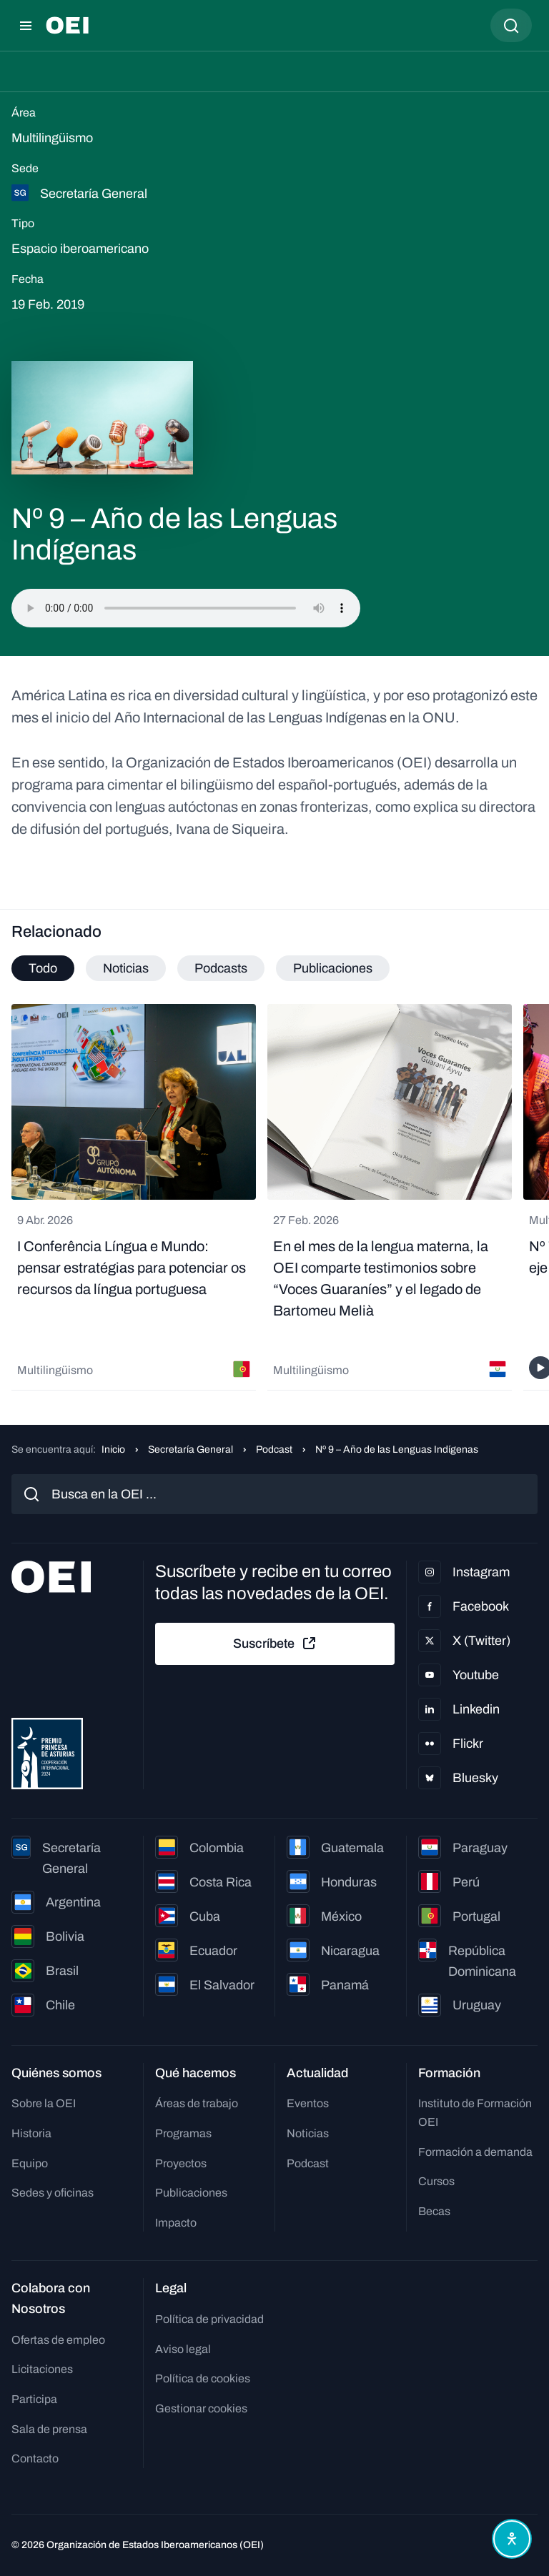 This screenshot has height=2576, width=549. What do you see at coordinates (183, 2133) in the screenshot?
I see `Programas` at bounding box center [183, 2133].